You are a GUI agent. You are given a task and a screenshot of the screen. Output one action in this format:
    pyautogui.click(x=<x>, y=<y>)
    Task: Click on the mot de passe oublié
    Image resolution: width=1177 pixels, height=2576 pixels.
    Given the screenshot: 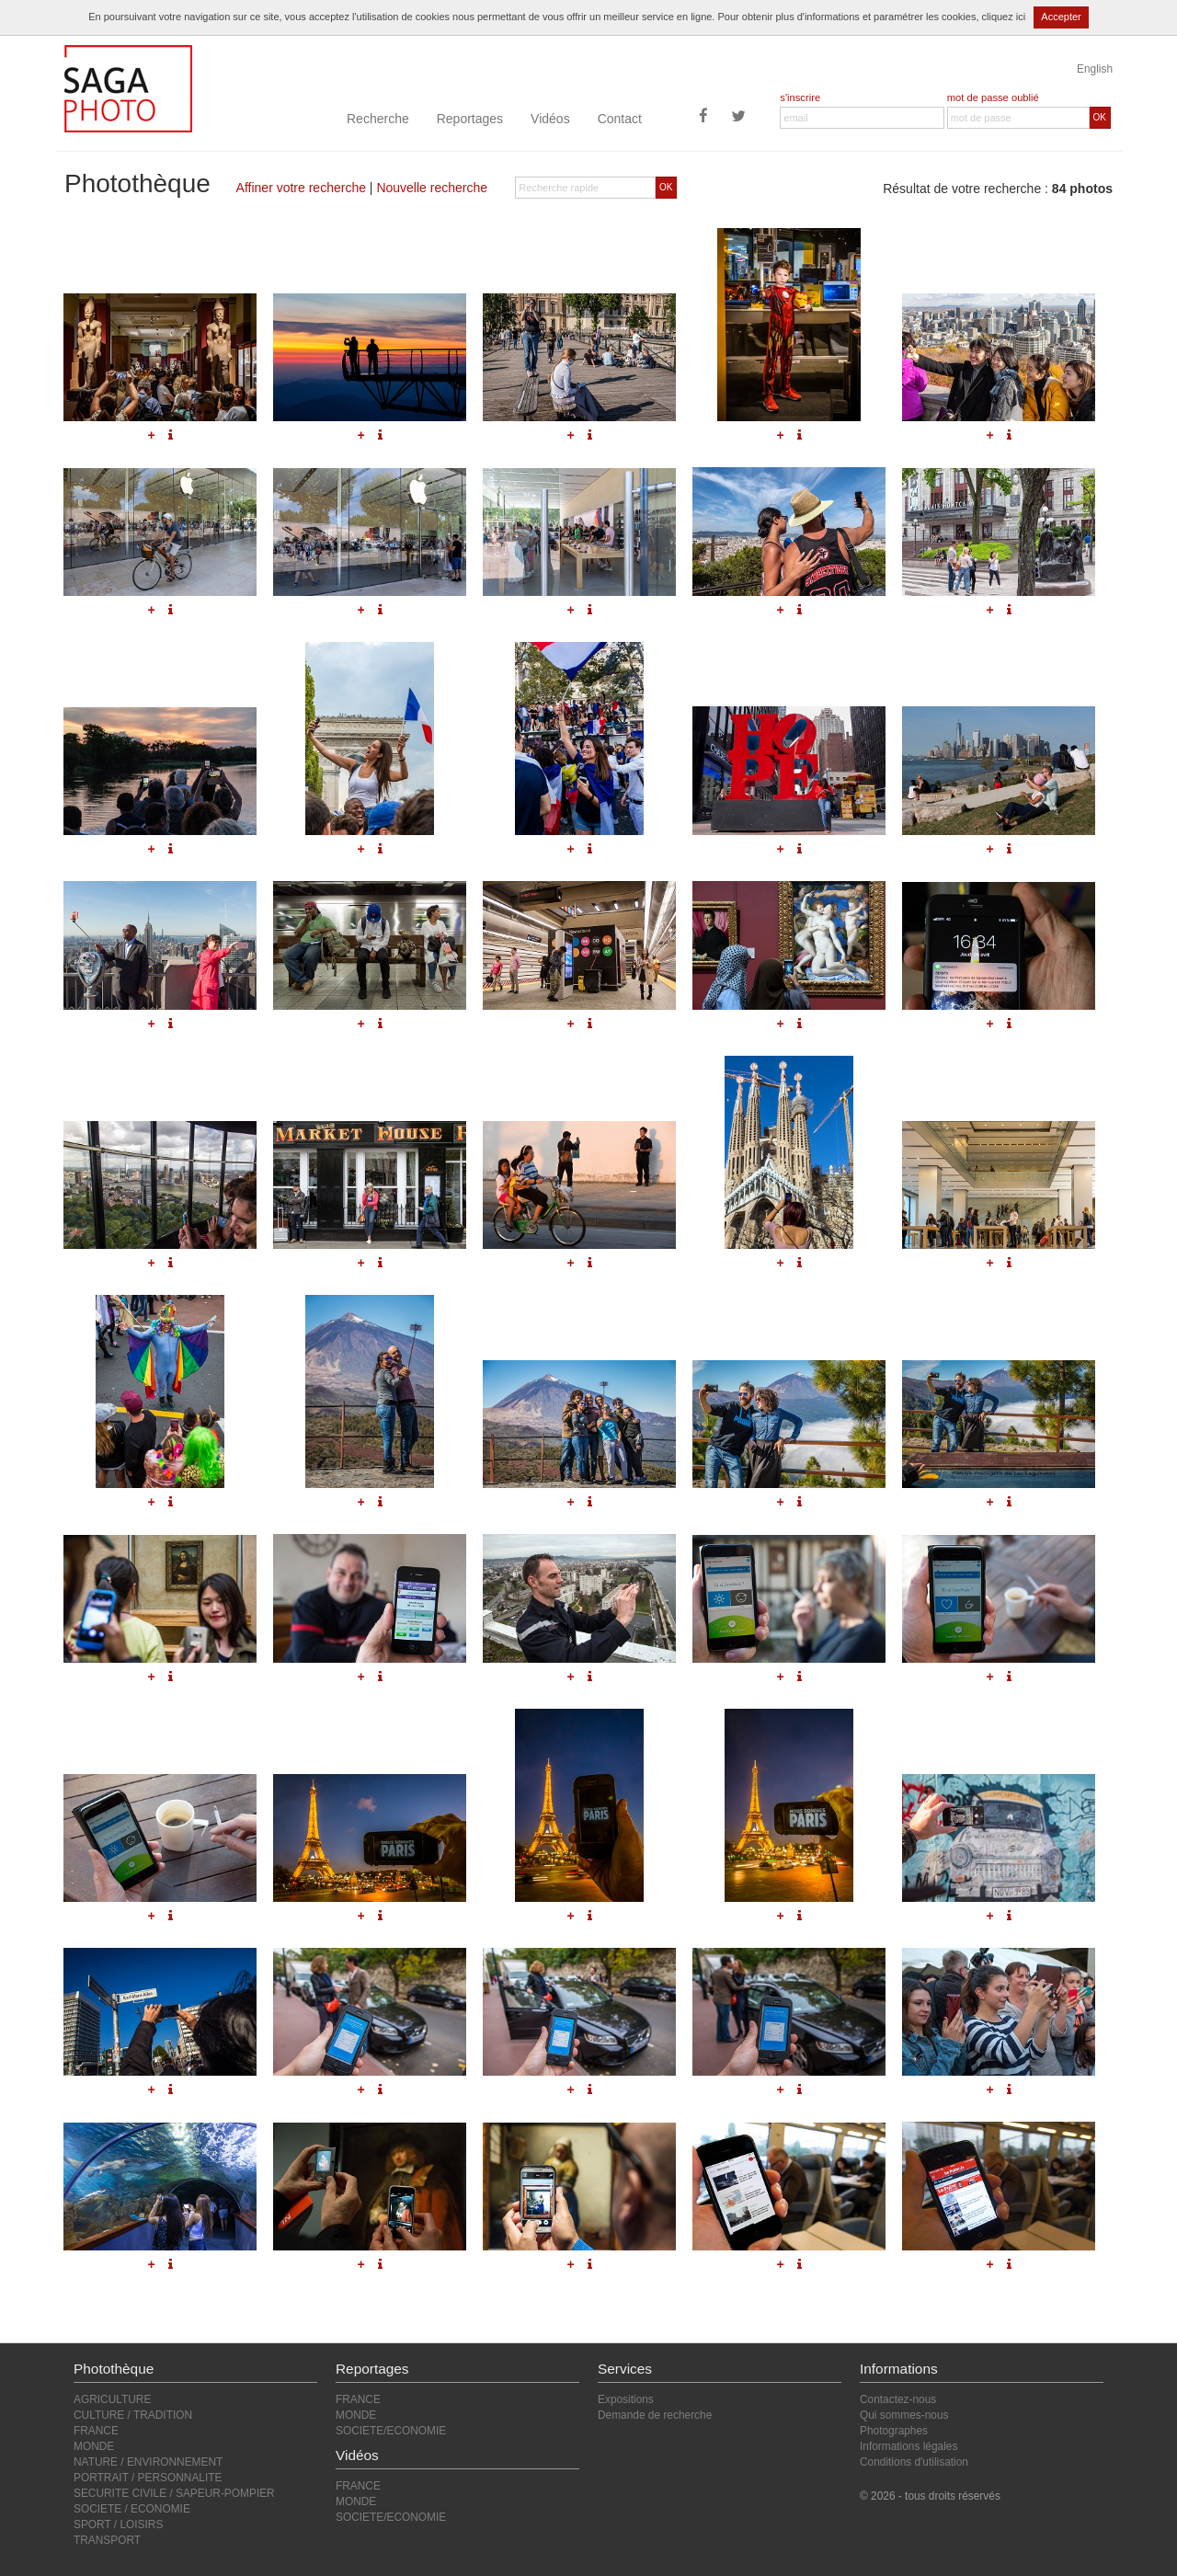 What is the action you would take?
    pyautogui.click(x=993, y=97)
    